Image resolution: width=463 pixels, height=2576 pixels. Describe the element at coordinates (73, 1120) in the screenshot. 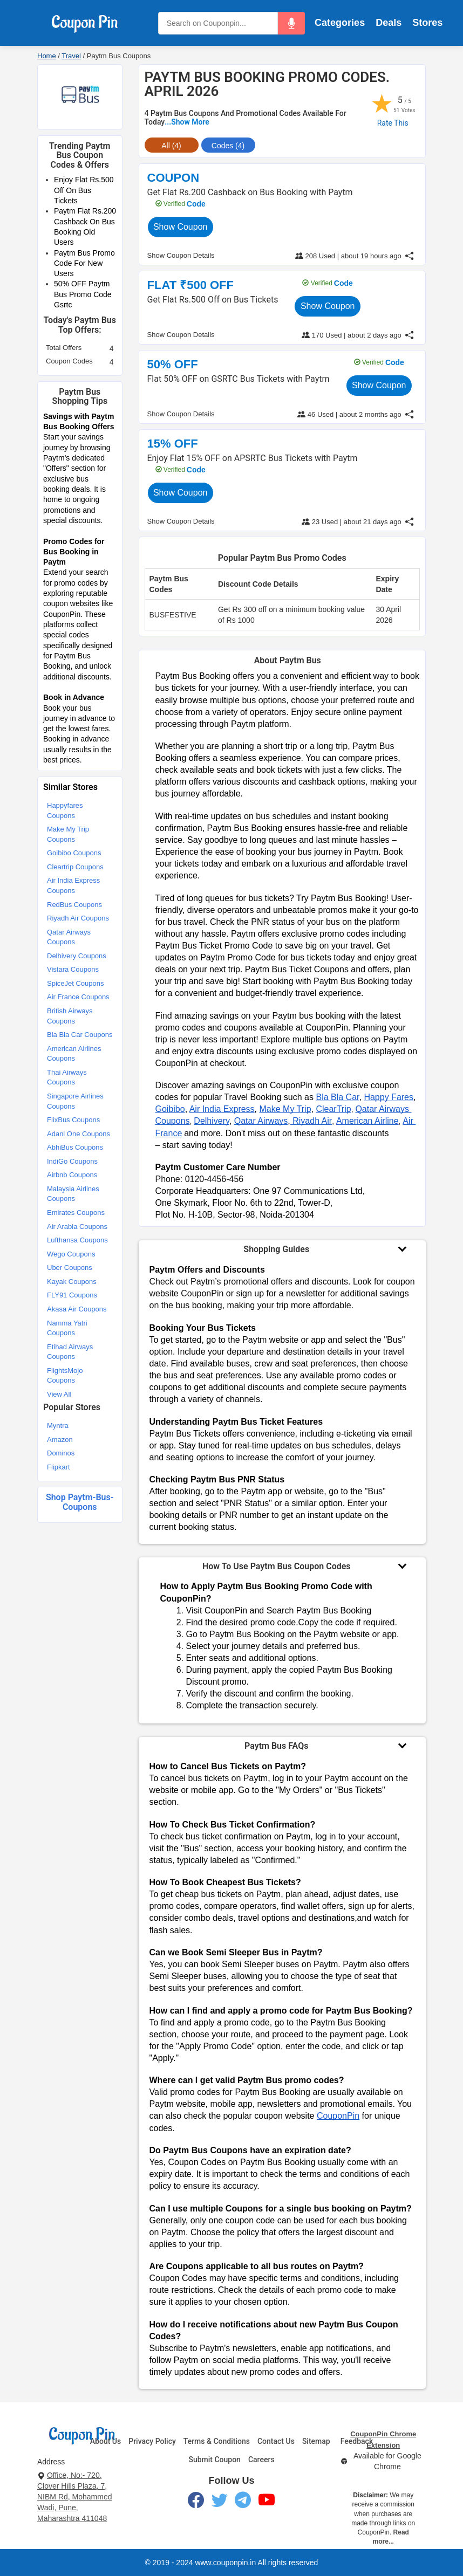

I see `FlixBus Coupons` at that location.